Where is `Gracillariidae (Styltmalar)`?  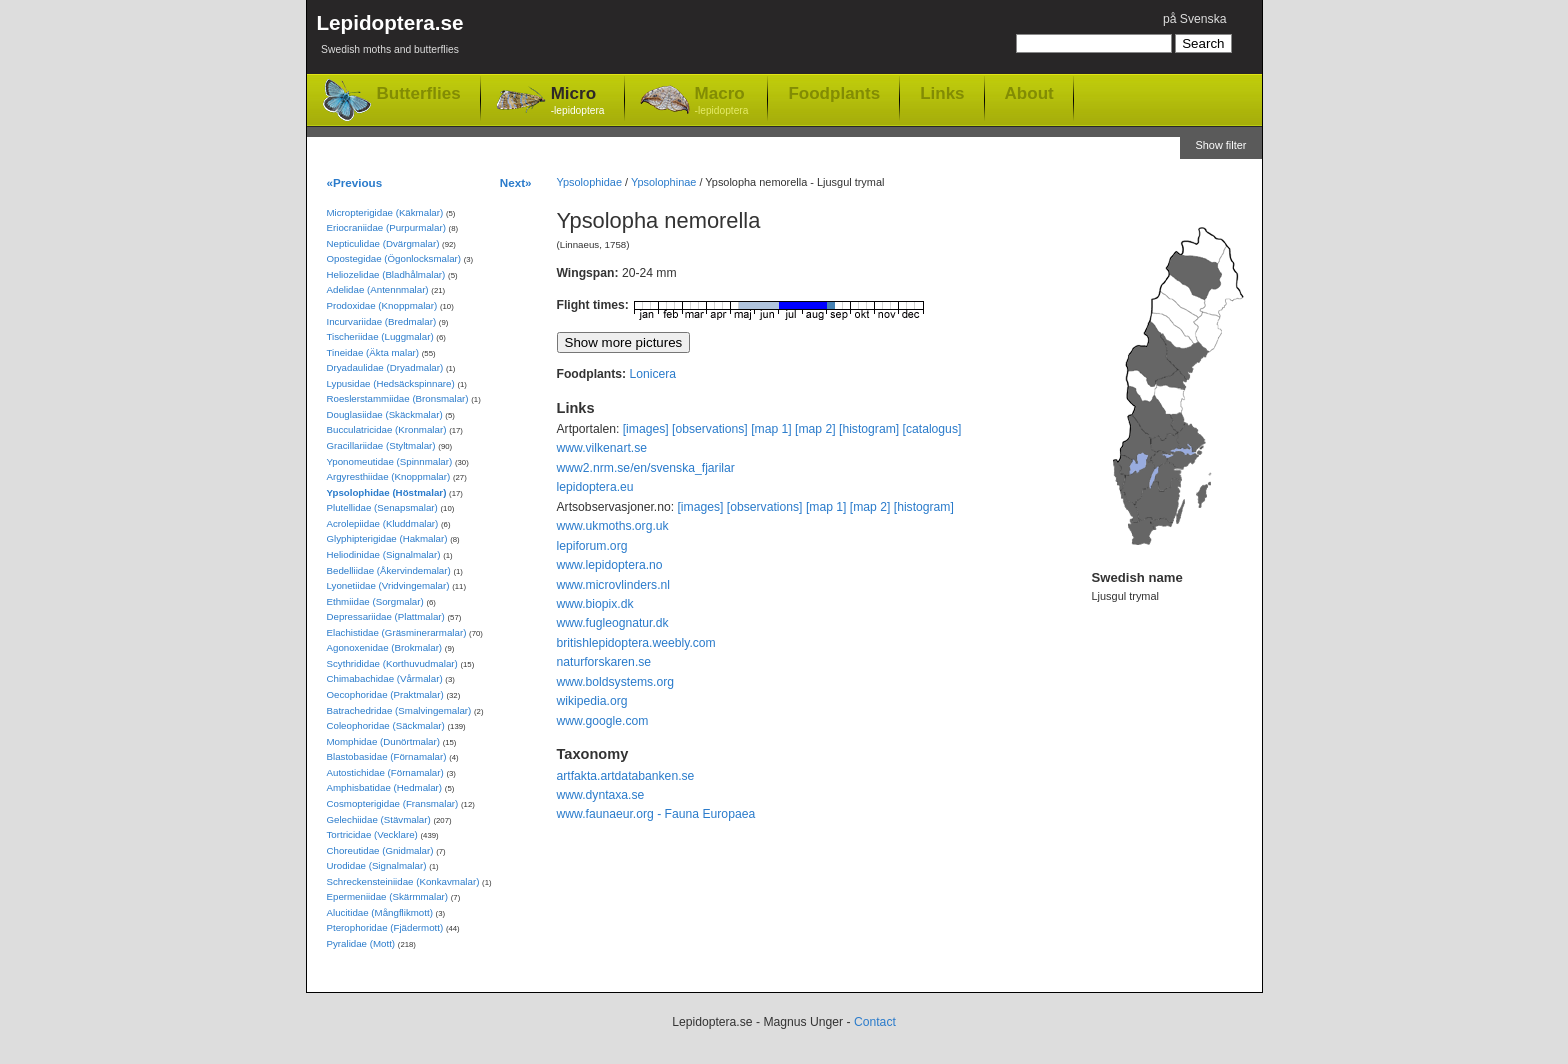 Gracillariidae (Styltmalar) is located at coordinates (381, 445).